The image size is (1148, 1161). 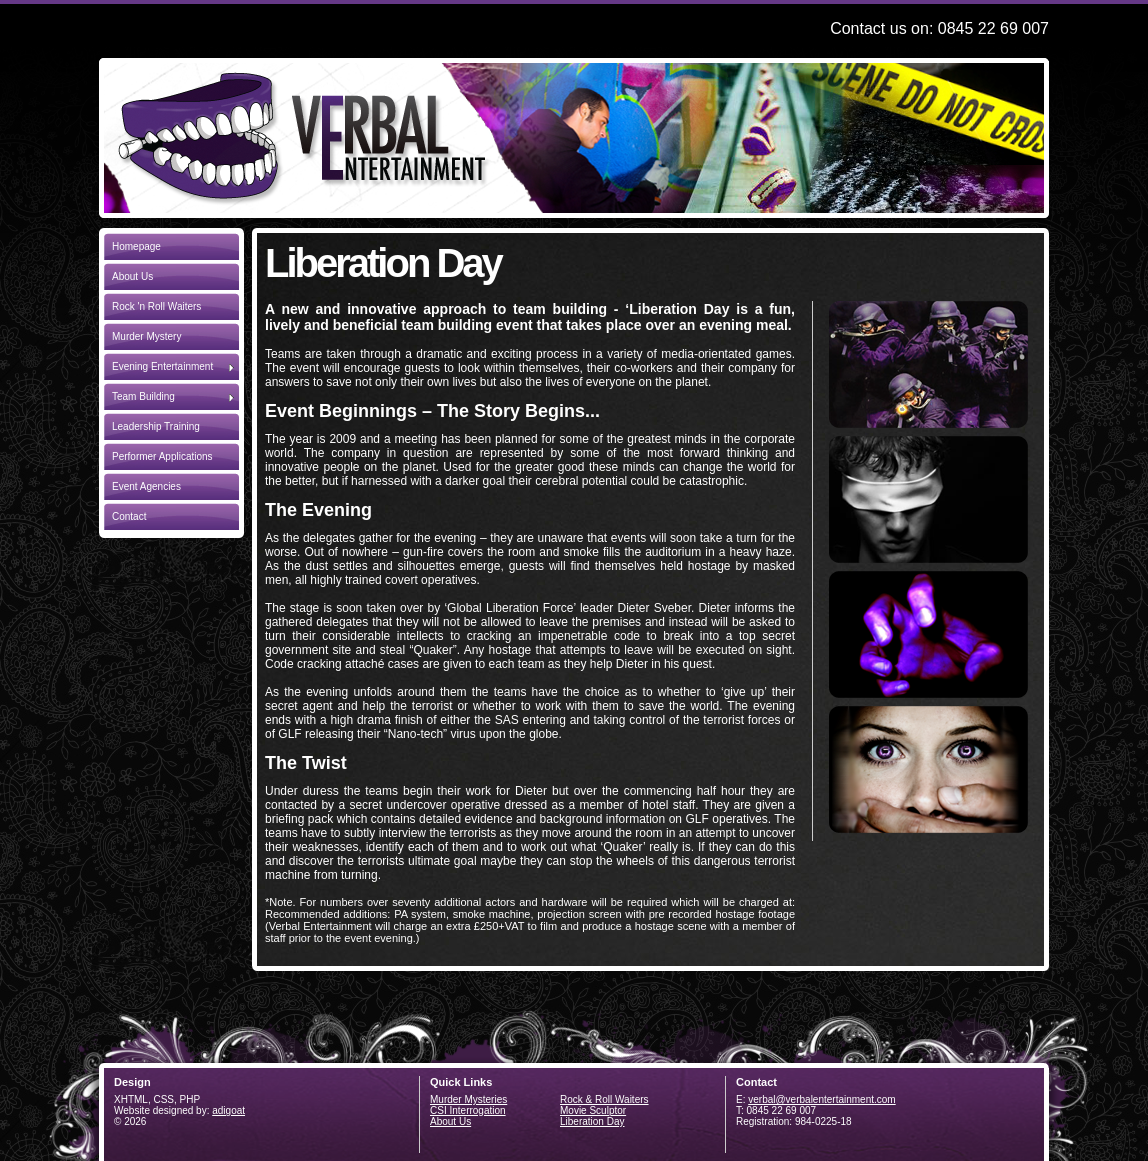 What do you see at coordinates (136, 246) in the screenshot?
I see `Homepage` at bounding box center [136, 246].